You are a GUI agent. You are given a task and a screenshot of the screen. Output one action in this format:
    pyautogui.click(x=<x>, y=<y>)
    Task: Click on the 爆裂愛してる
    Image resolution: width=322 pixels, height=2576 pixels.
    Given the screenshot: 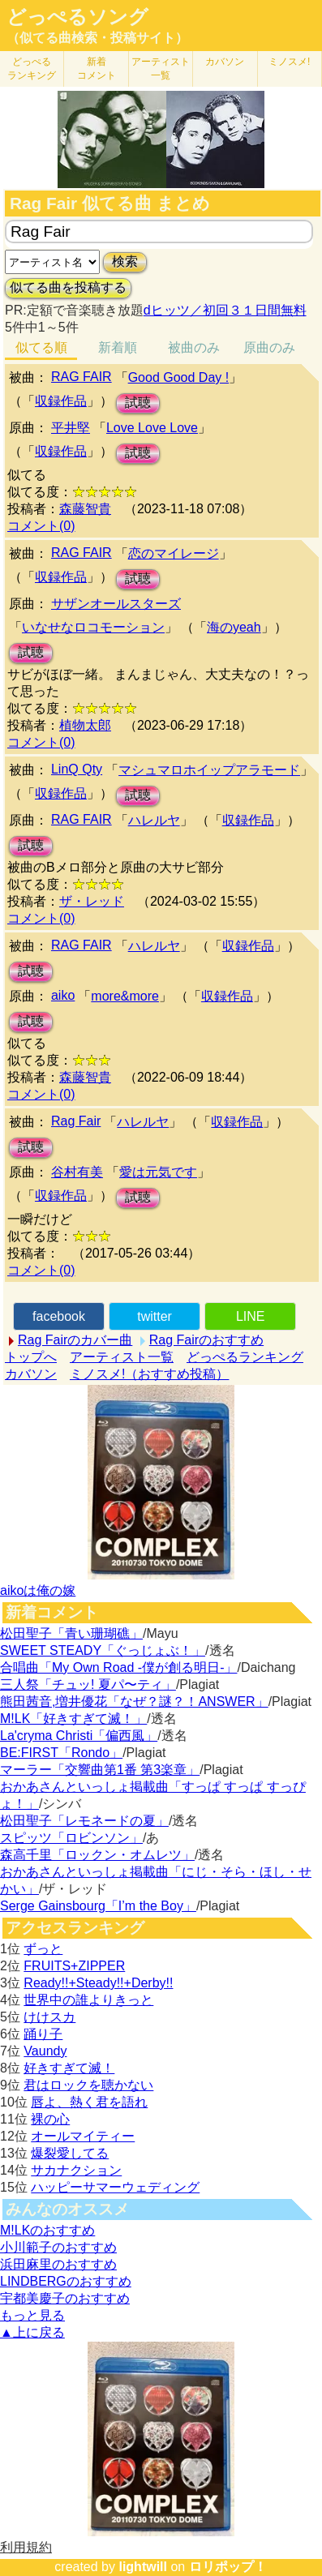 What is the action you would take?
    pyautogui.click(x=70, y=2153)
    